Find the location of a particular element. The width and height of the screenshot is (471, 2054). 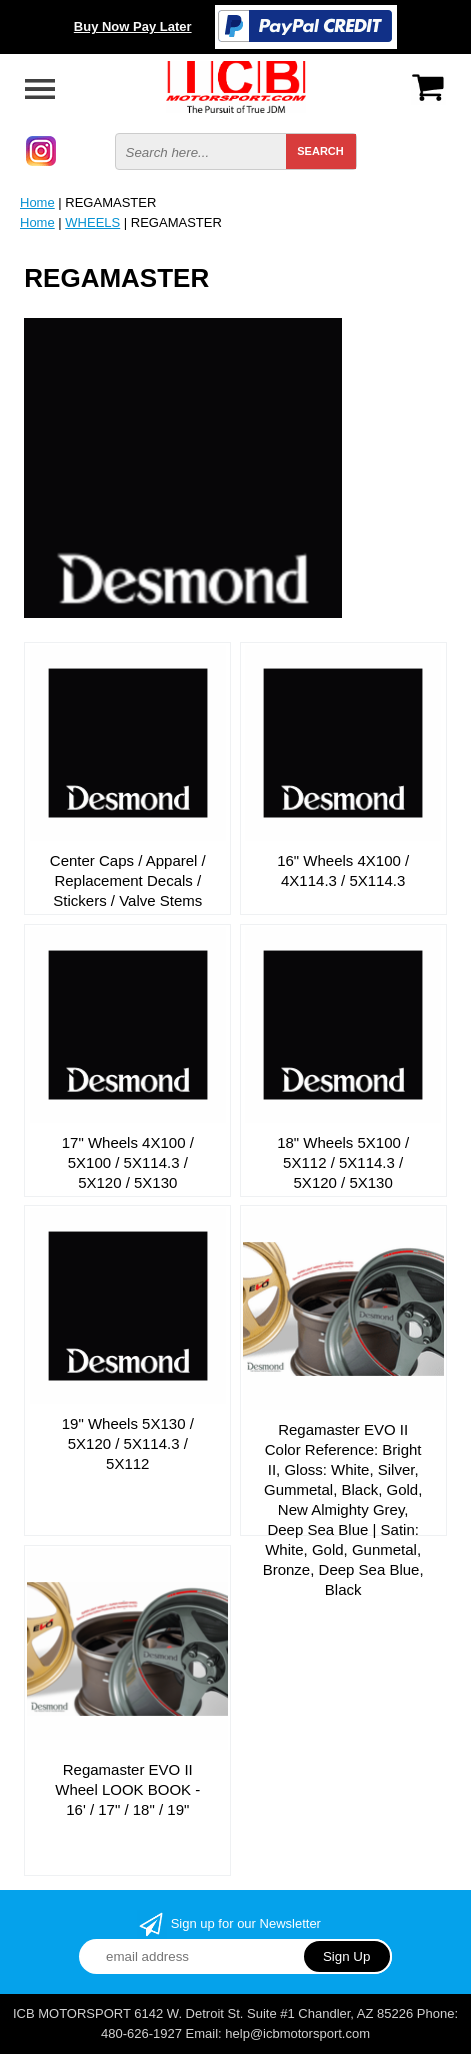

Home is located at coordinates (37, 202).